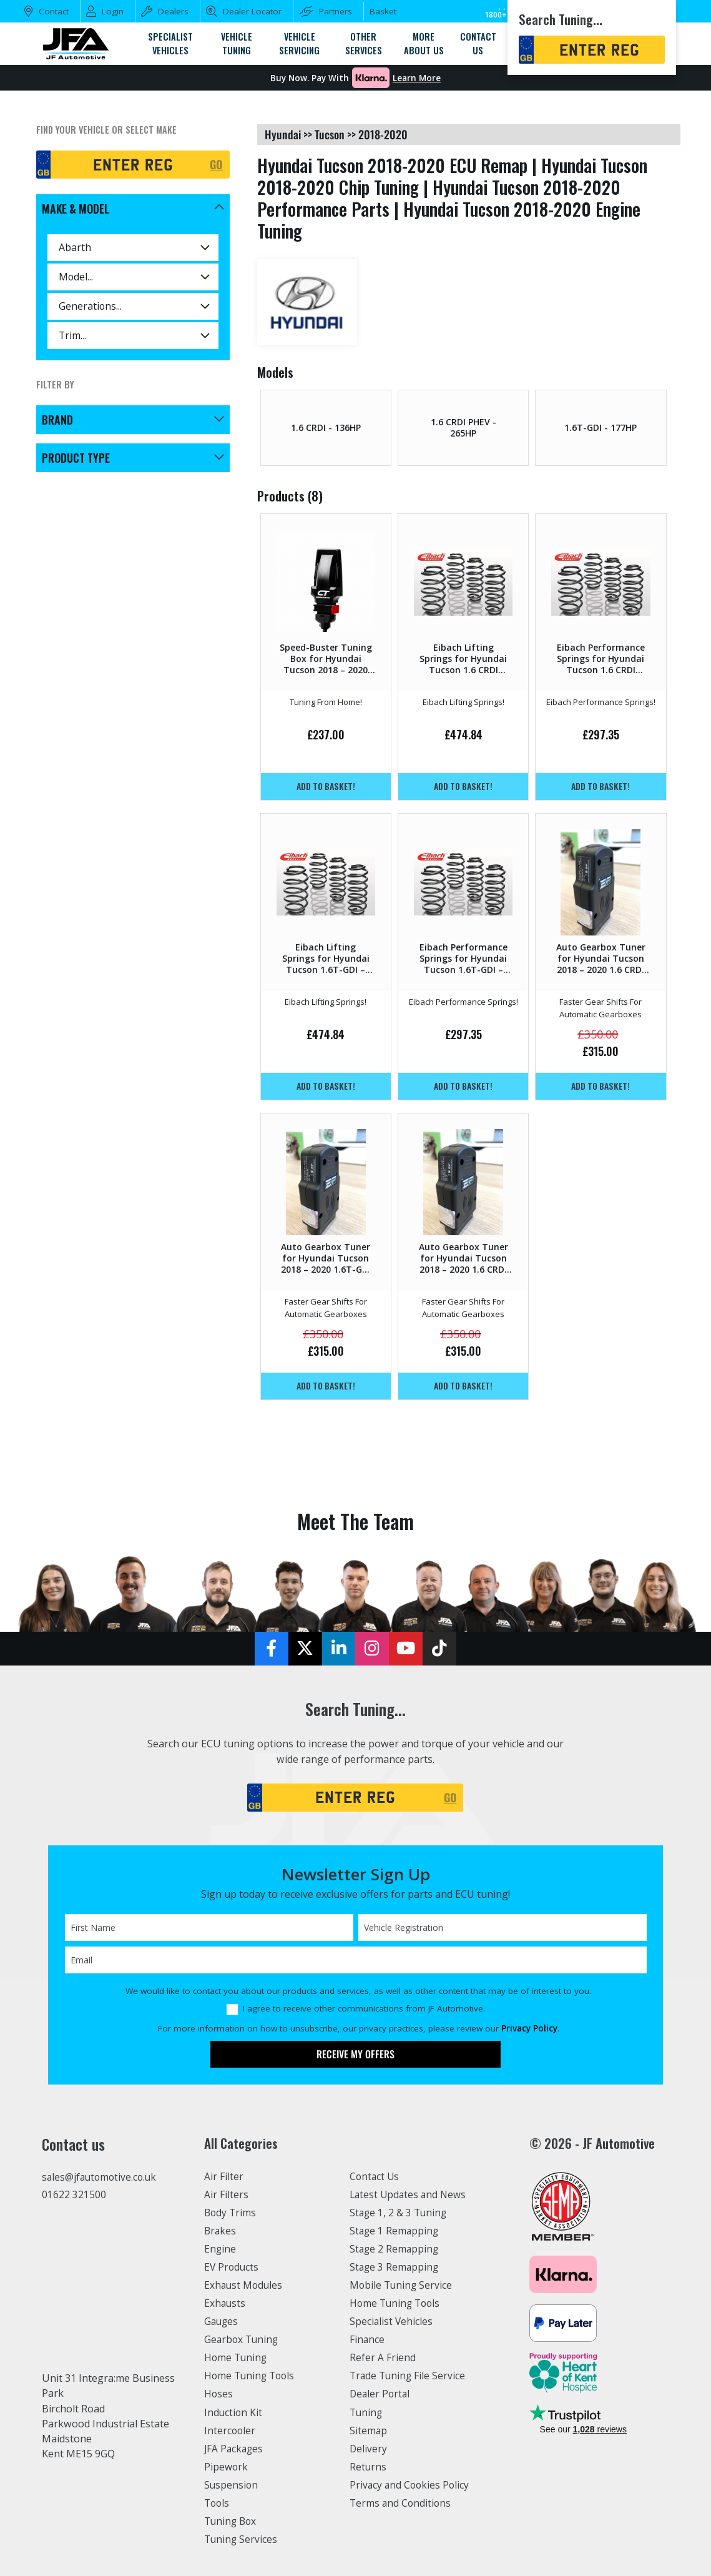 Image resolution: width=711 pixels, height=2576 pixels. What do you see at coordinates (383, 134) in the screenshot?
I see `2018-2020` at bounding box center [383, 134].